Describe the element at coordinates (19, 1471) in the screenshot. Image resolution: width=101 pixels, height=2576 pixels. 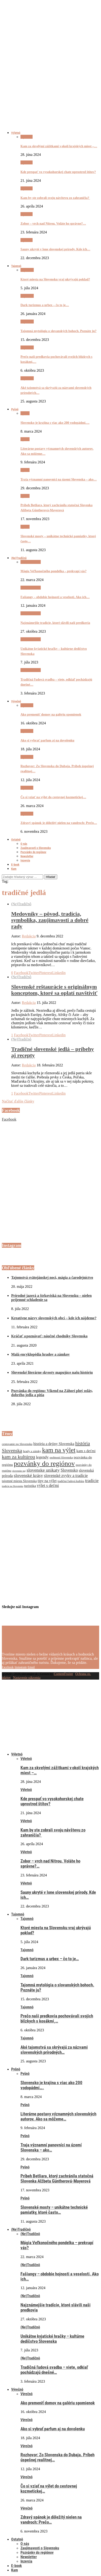
I see `slovenske naj [slovenske naj (5 položiek)]` at that location.